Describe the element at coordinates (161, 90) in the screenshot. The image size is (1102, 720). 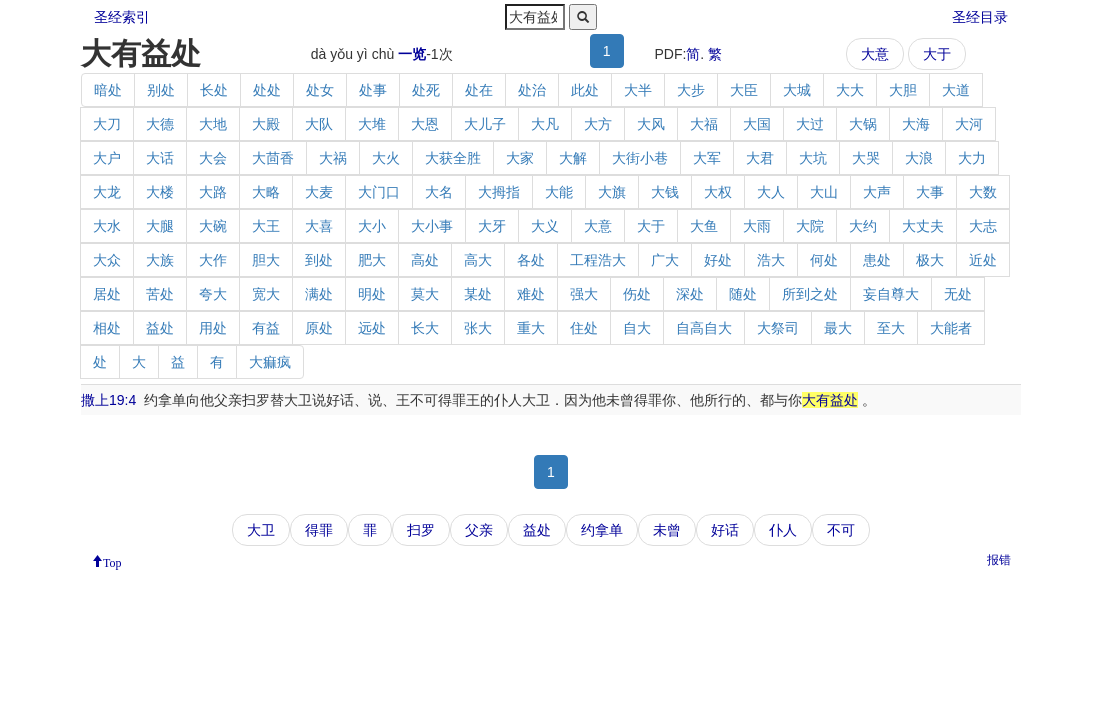
I see `别处` at that location.